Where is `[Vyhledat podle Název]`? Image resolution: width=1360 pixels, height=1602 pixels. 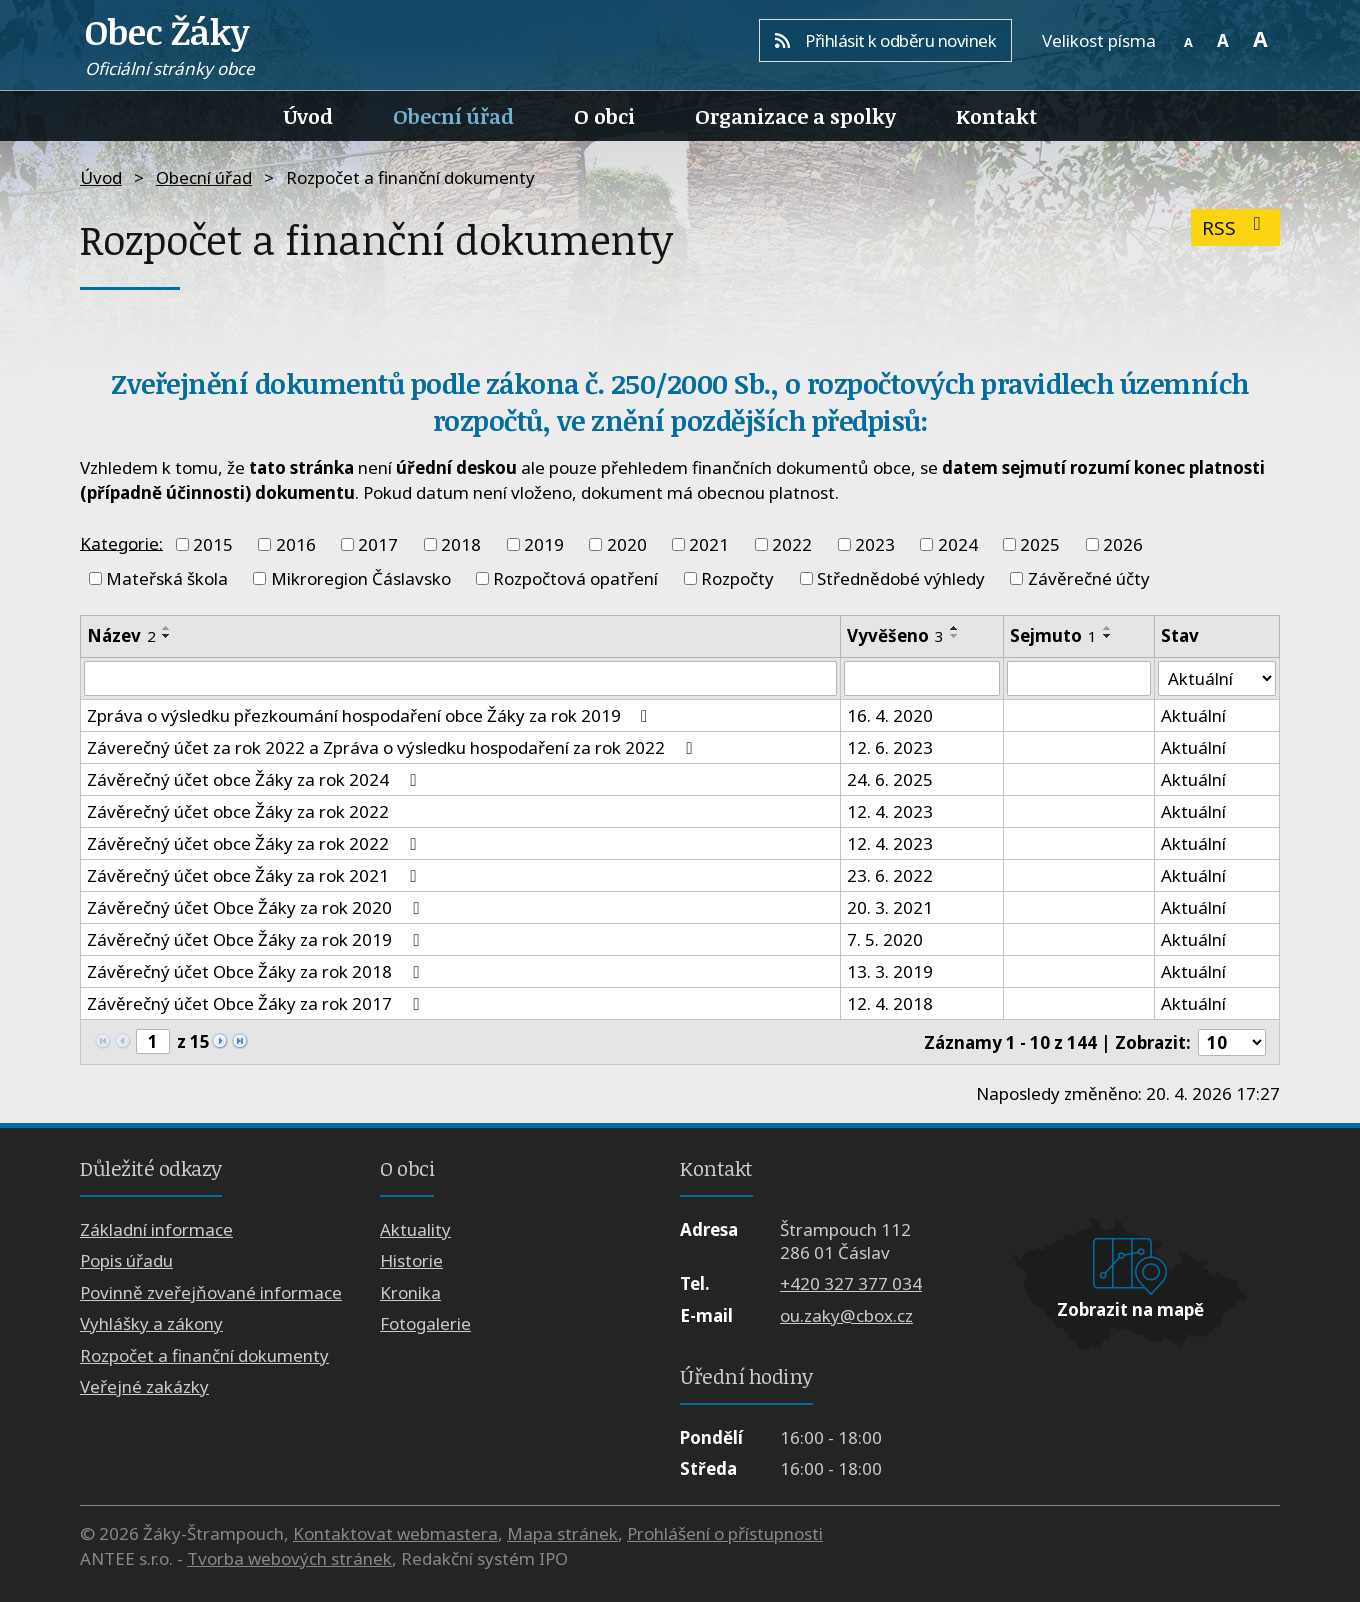 [Vyhledat podle Název] is located at coordinates (460, 679).